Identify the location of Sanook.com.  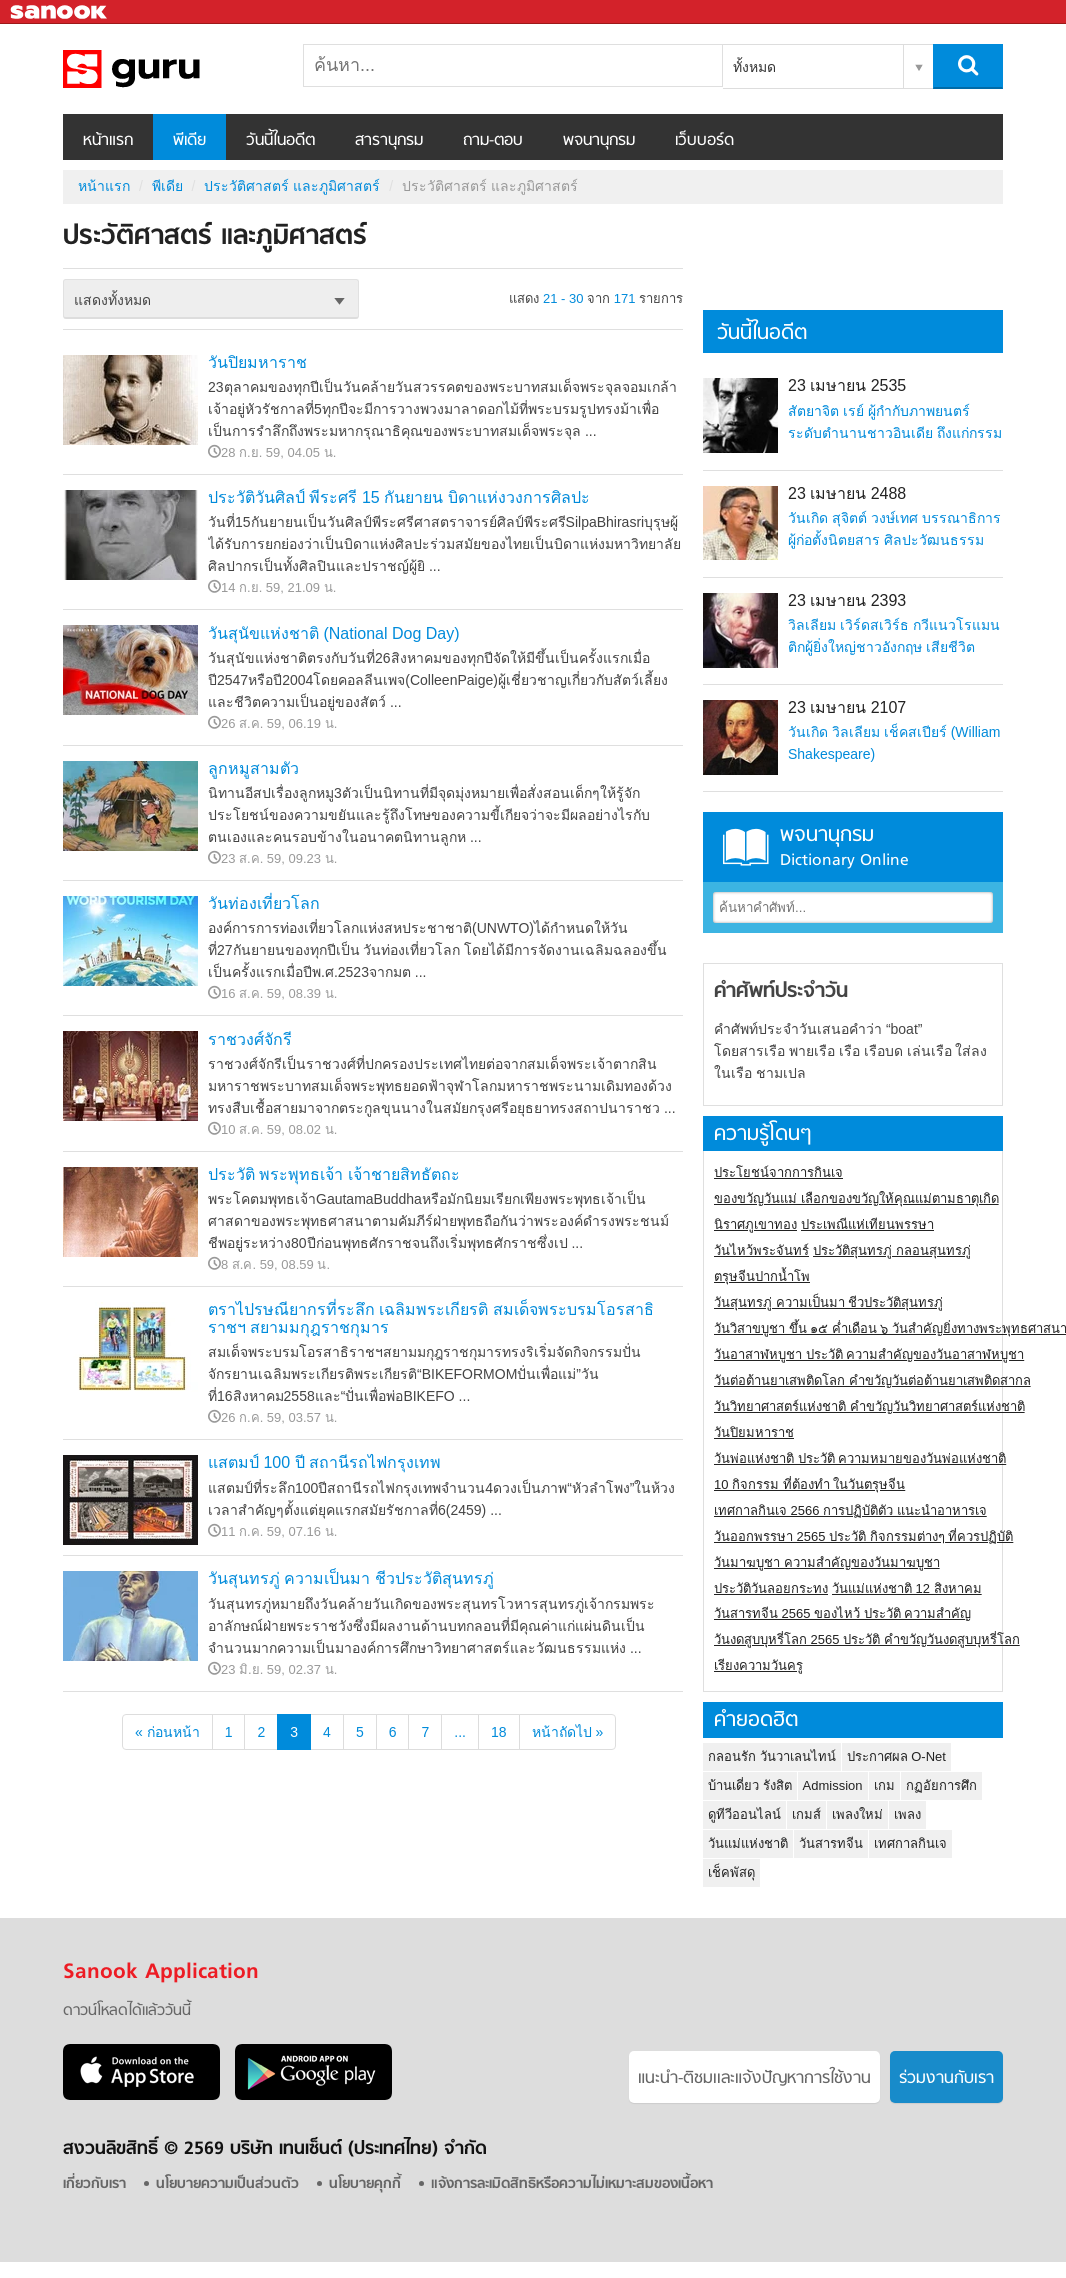
(60, 12).